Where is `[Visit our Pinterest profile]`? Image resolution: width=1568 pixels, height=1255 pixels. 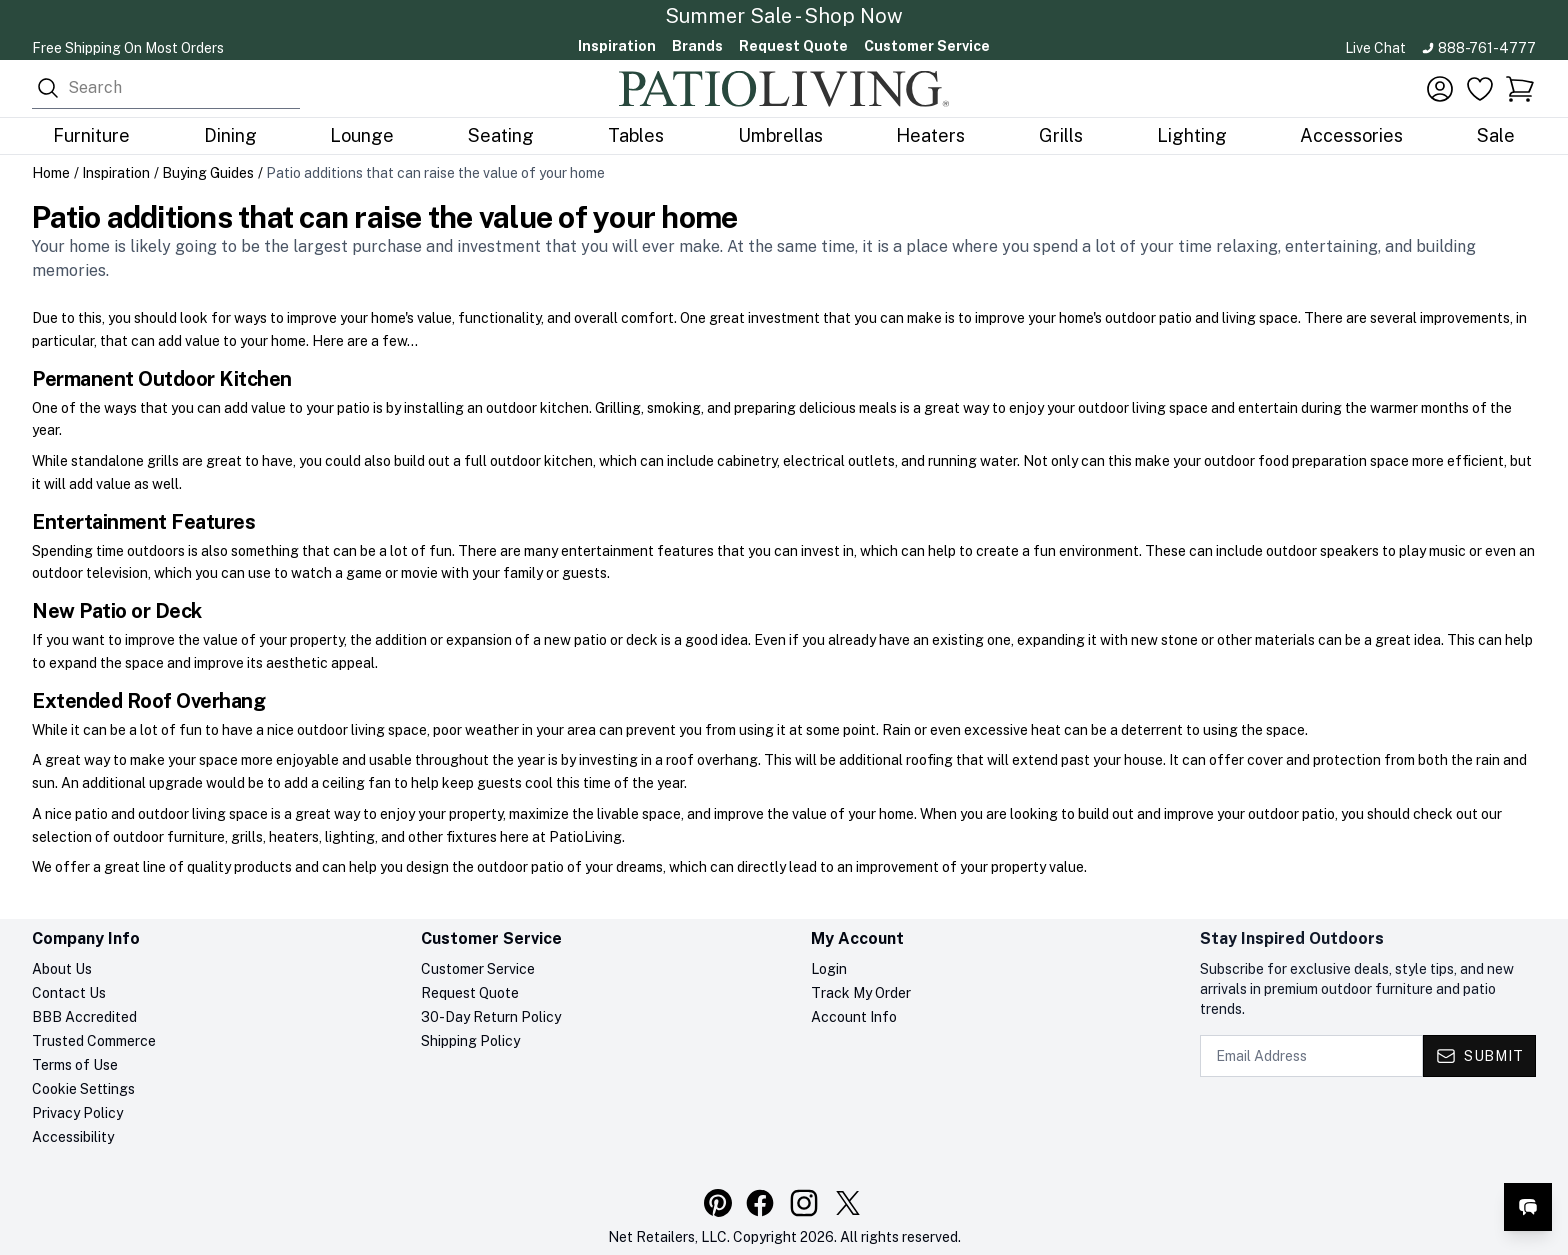 [Visit our Pinterest profile] is located at coordinates (718, 1203).